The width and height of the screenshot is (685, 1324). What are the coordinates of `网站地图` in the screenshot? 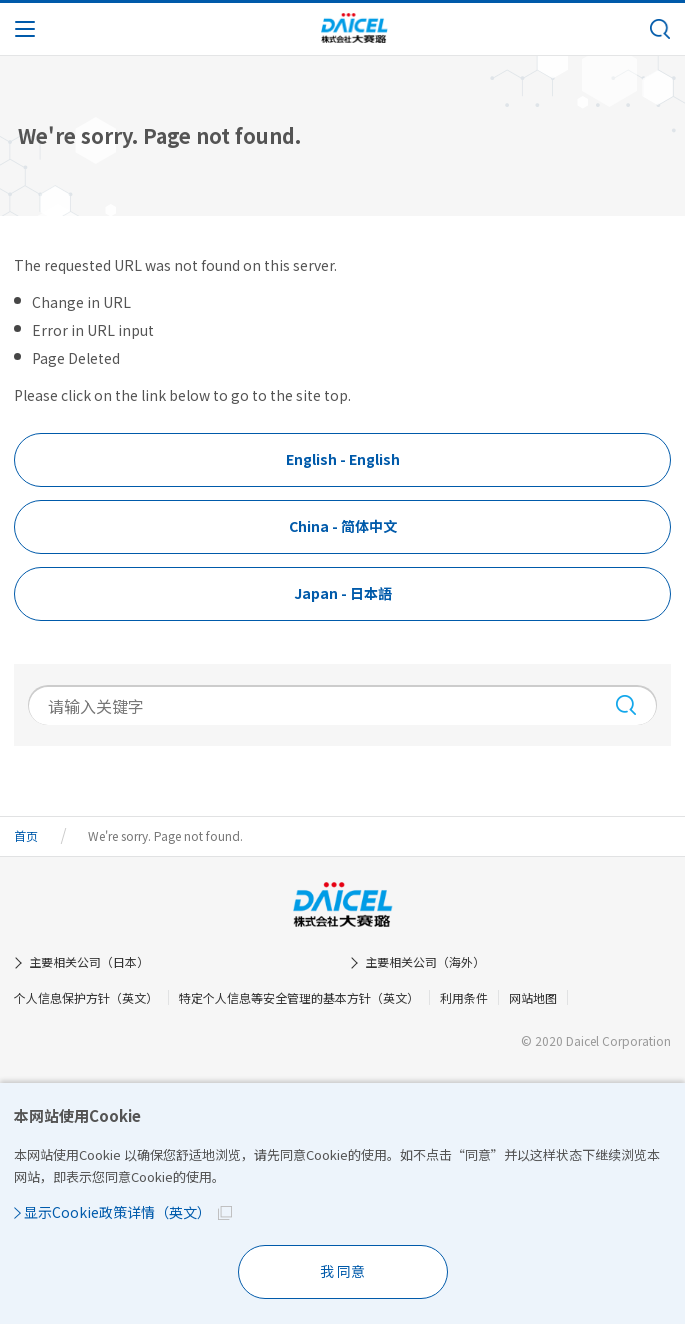 It's located at (533, 997).